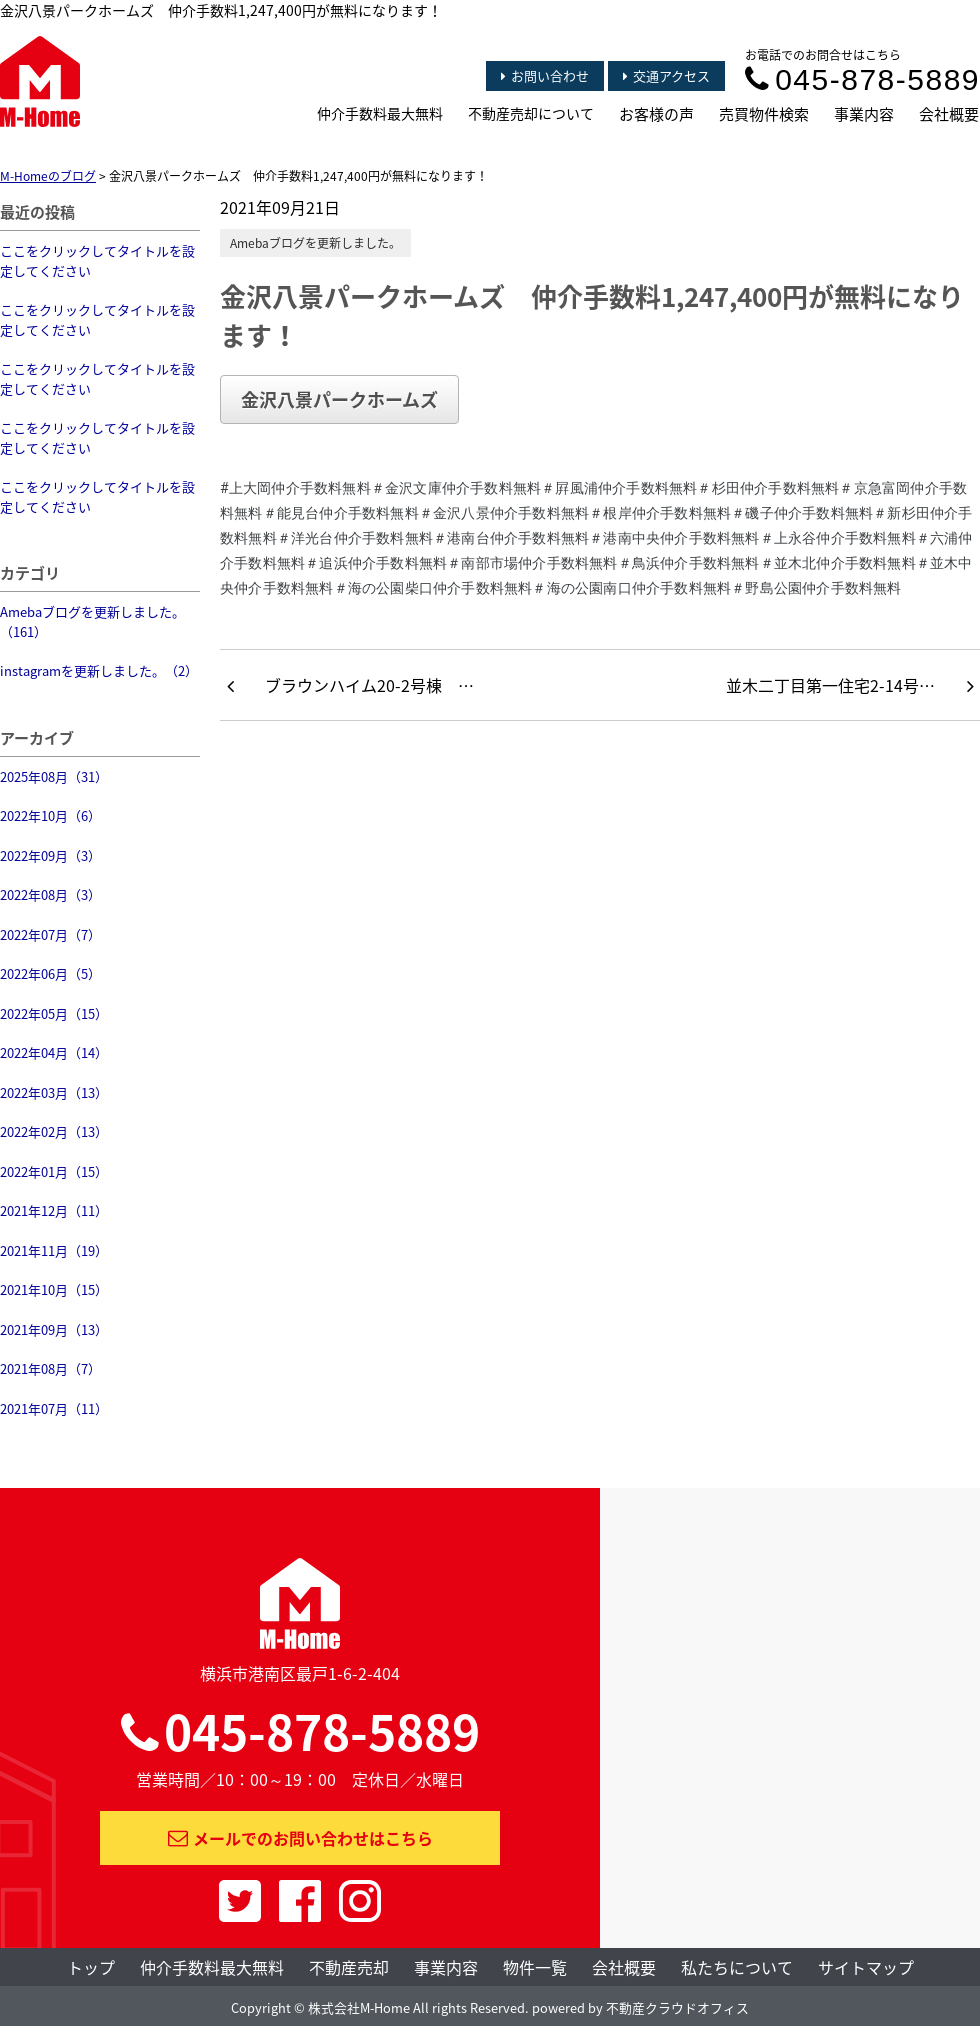  Describe the element at coordinates (97, 260) in the screenshot. I see `ここをクリックしてタイトルを設定してください` at that location.